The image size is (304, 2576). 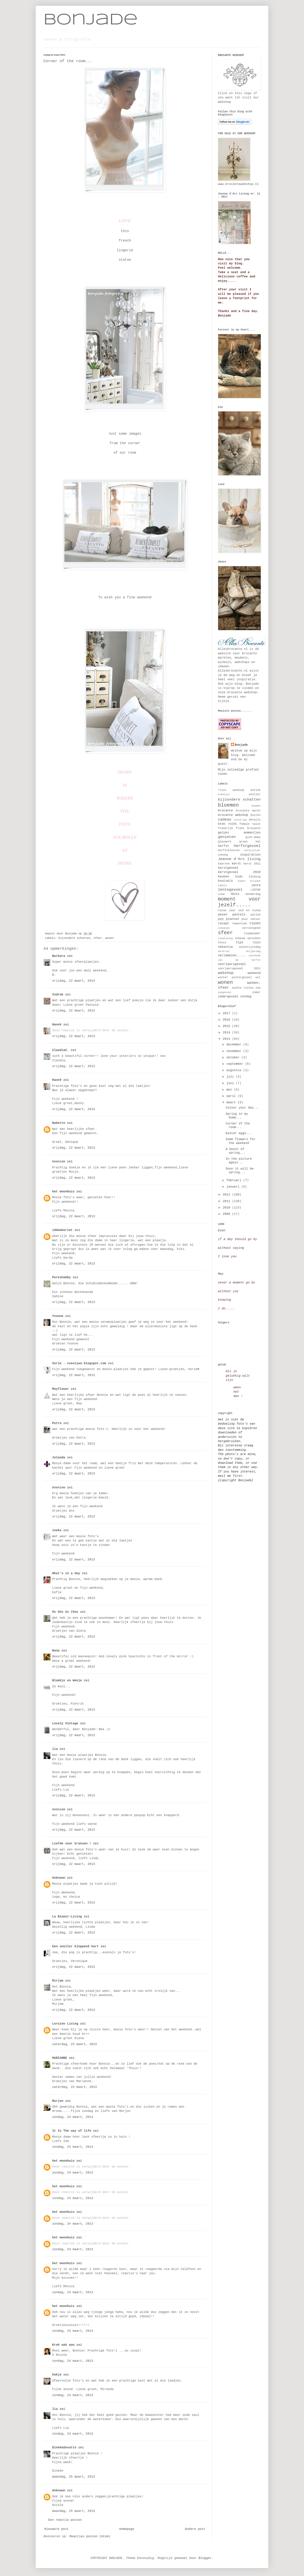 What do you see at coordinates (227, 837) in the screenshot?
I see `genieten` at bounding box center [227, 837].